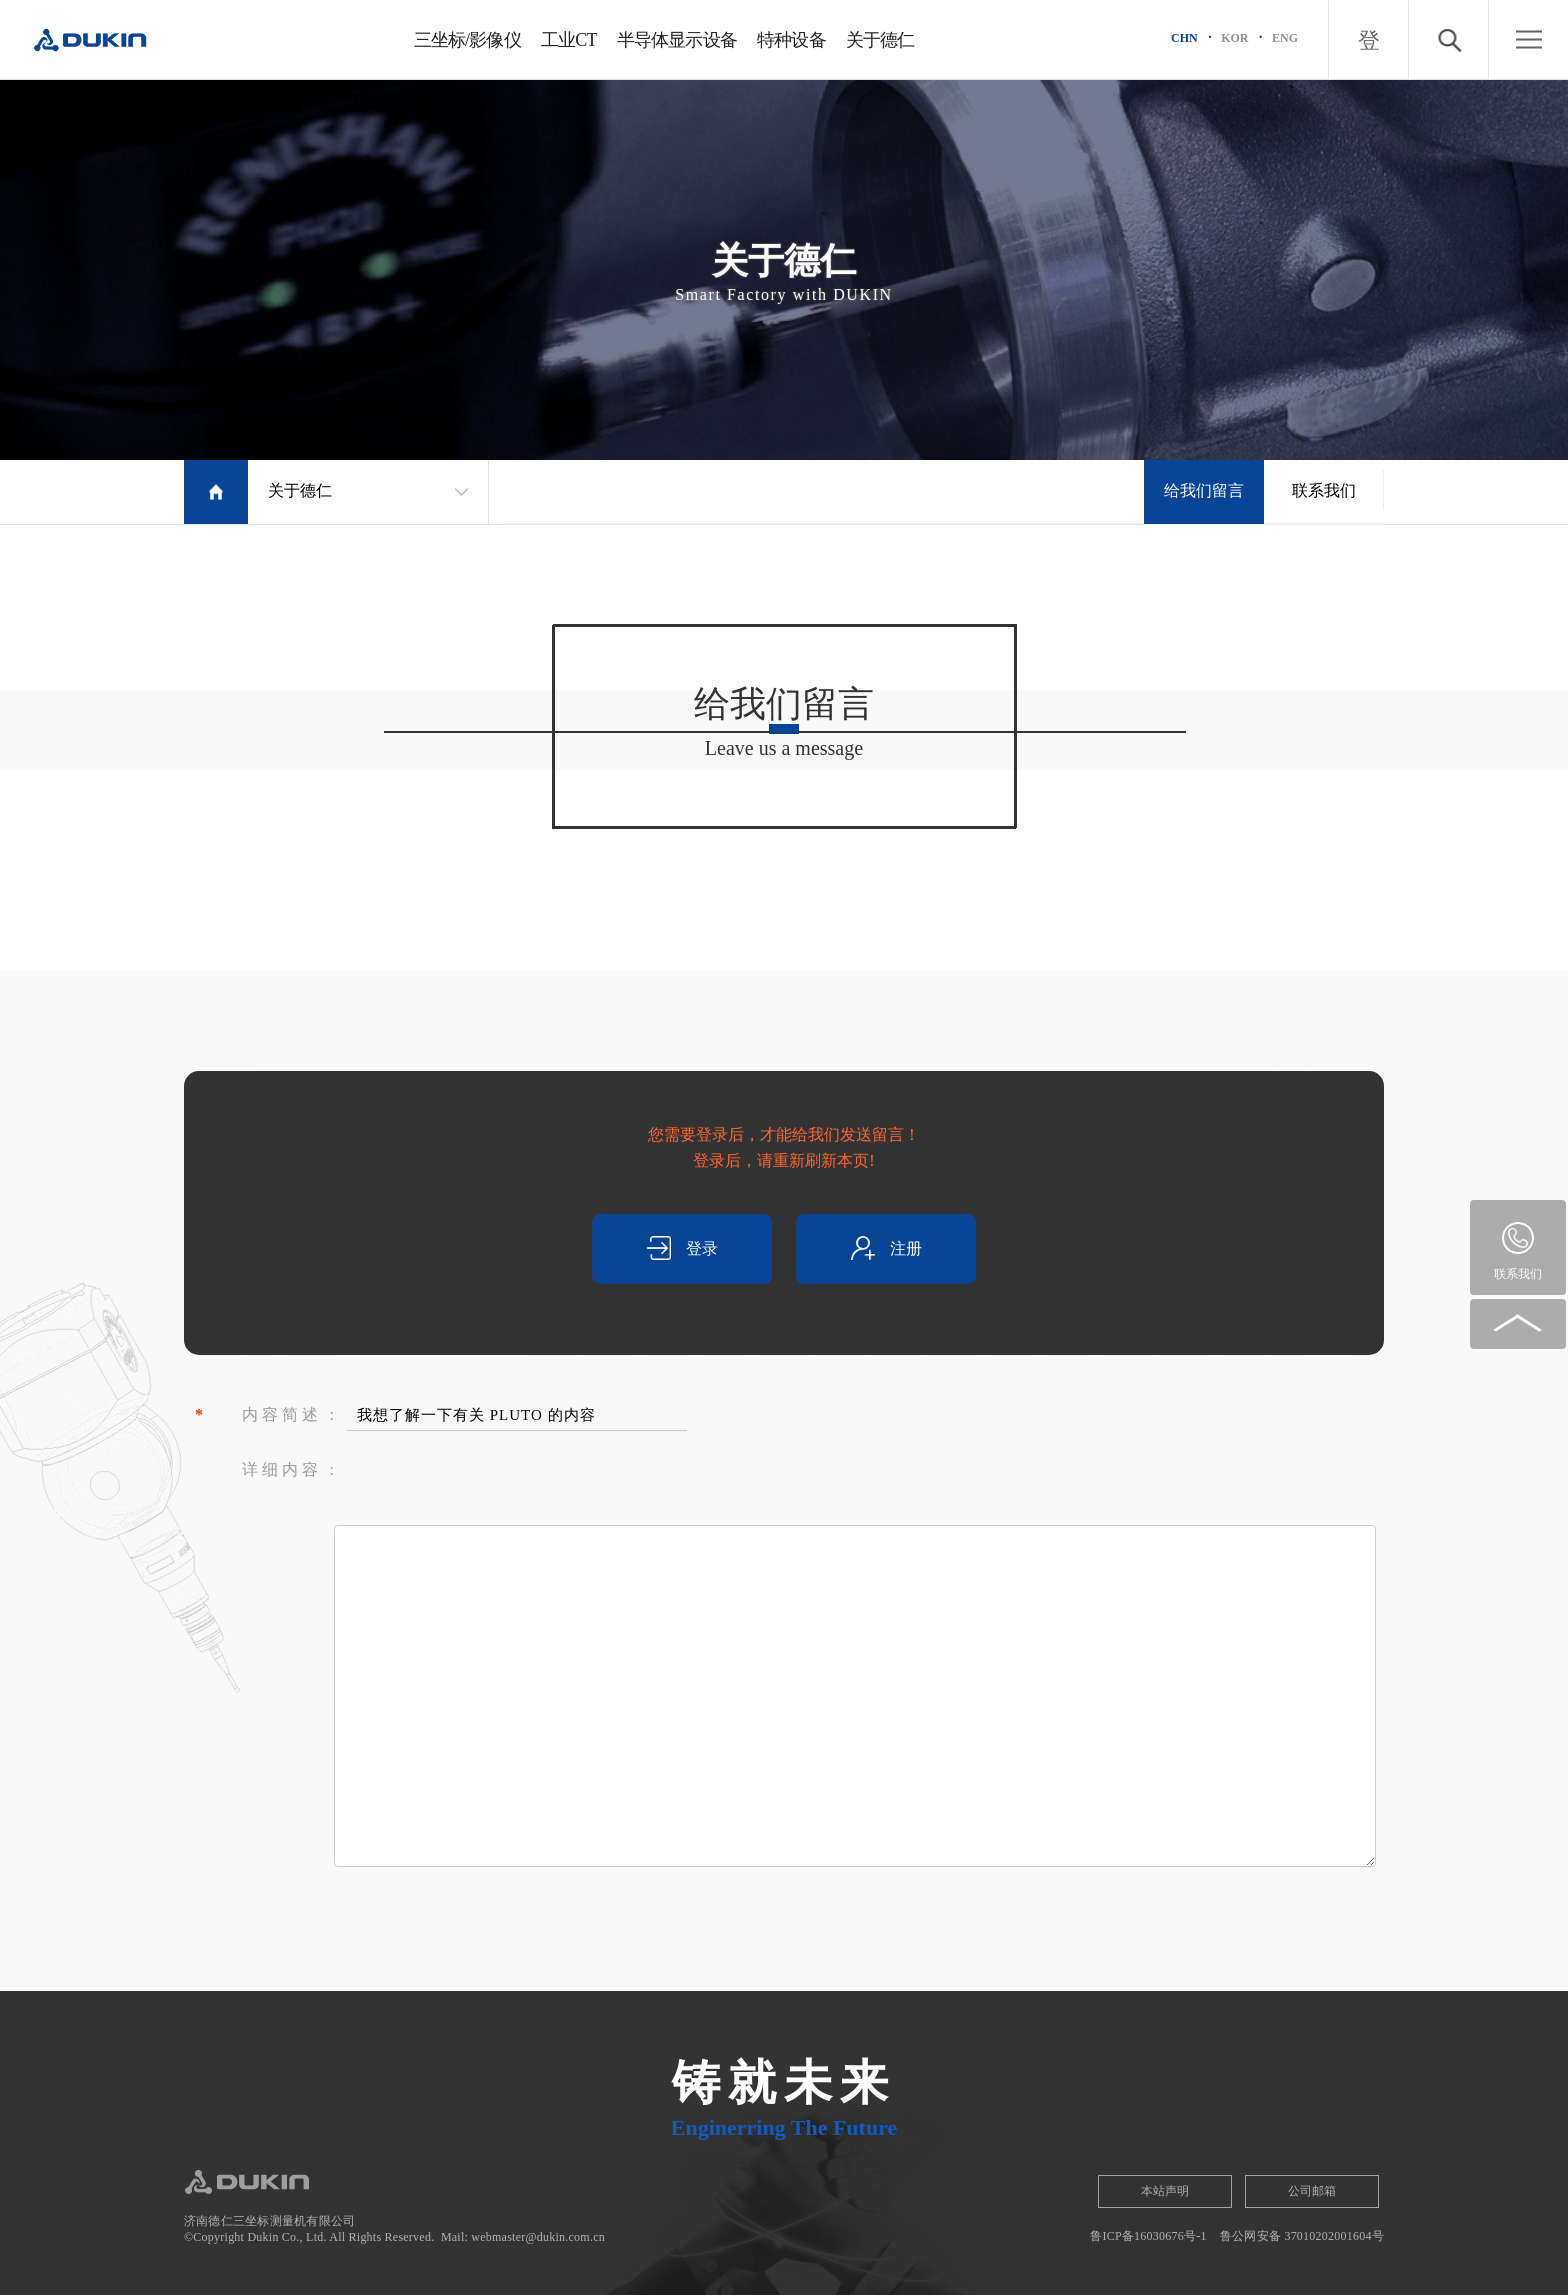  Describe the element at coordinates (791, 40) in the screenshot. I see `特种设备` at that location.